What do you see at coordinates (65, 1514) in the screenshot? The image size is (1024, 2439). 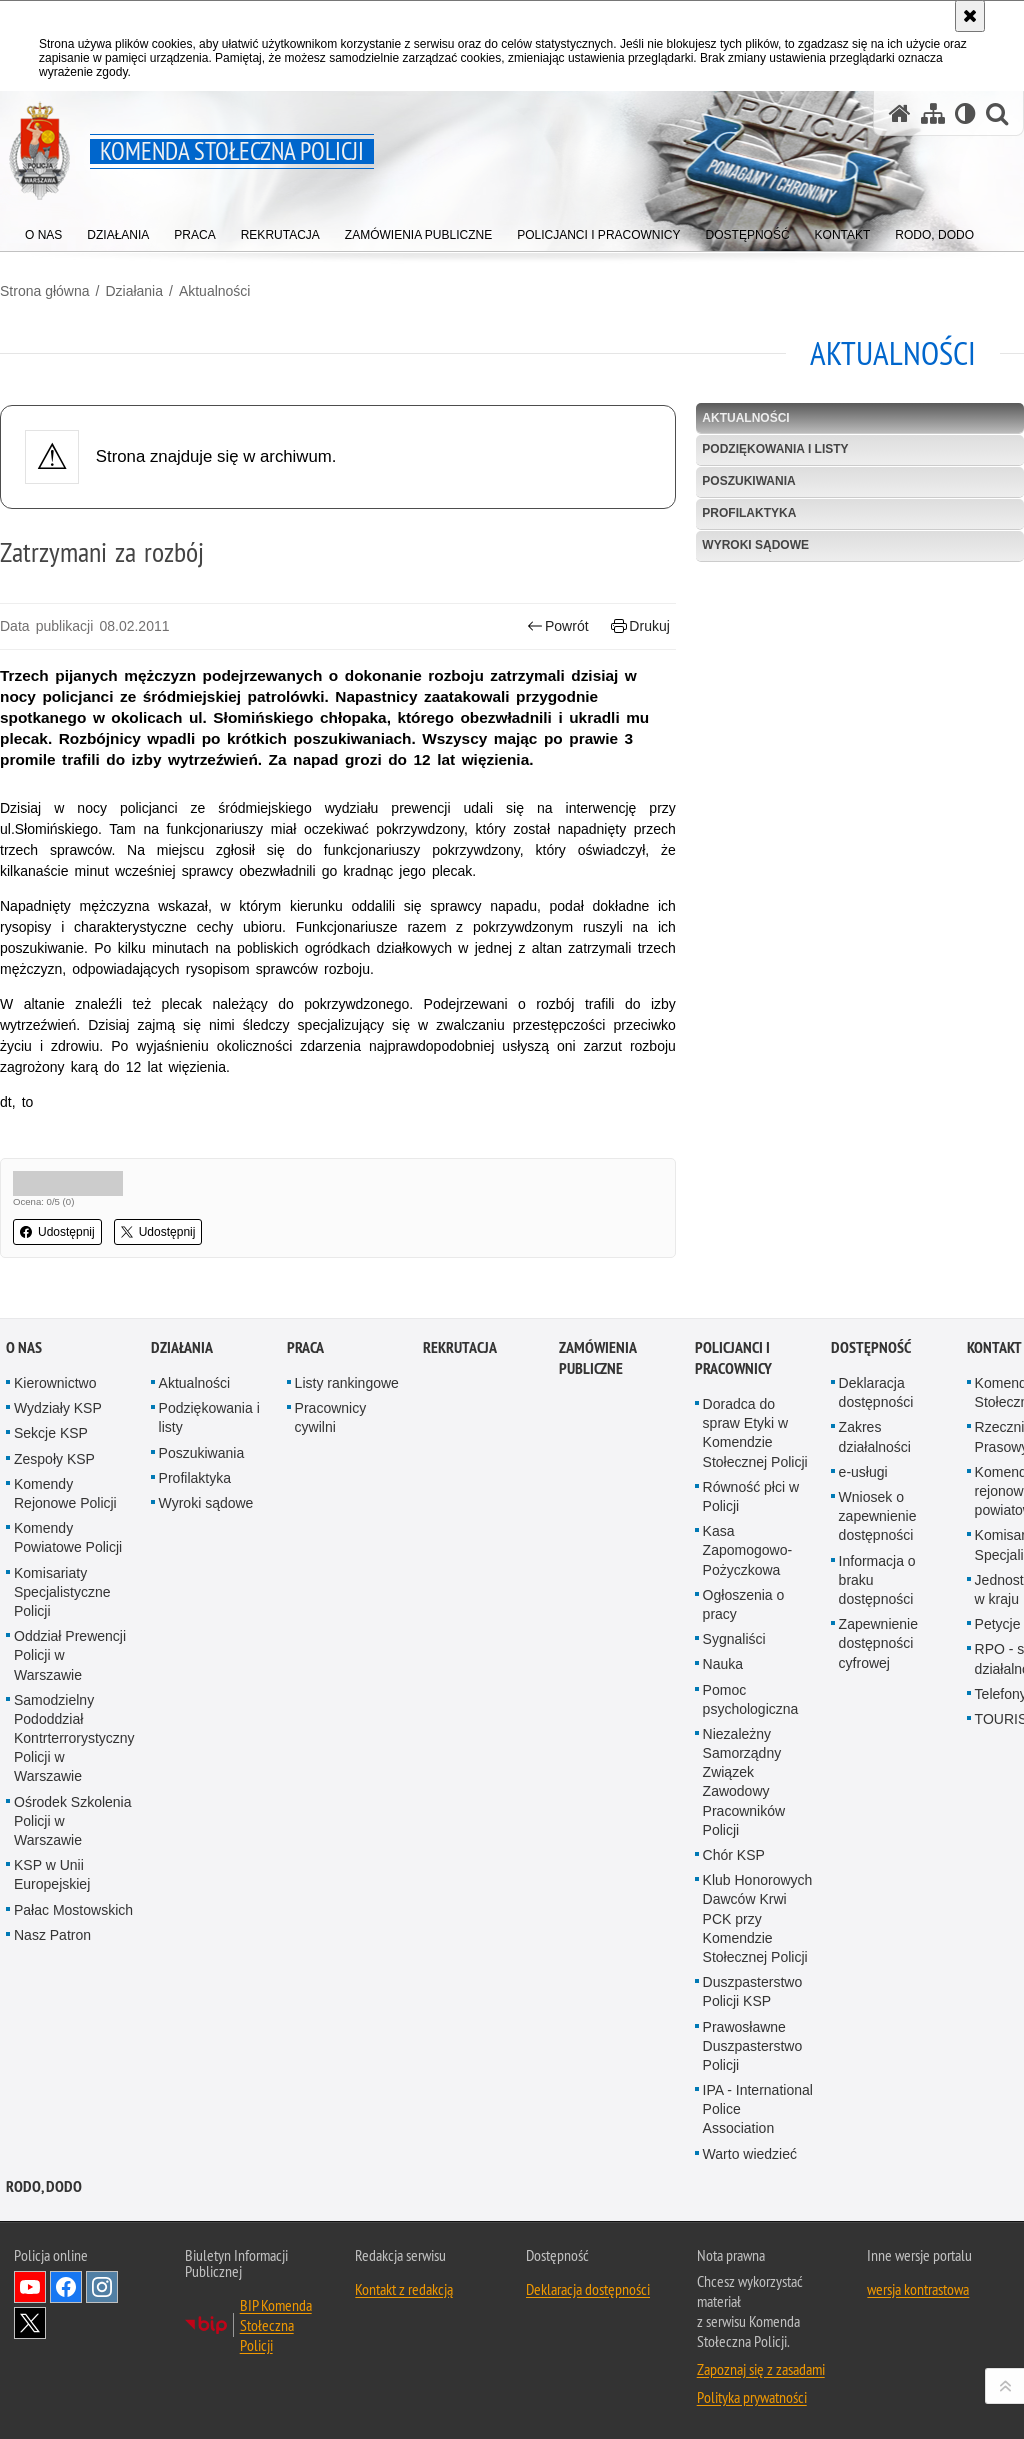 I see `Komendy Rejonowe Policji` at bounding box center [65, 1514].